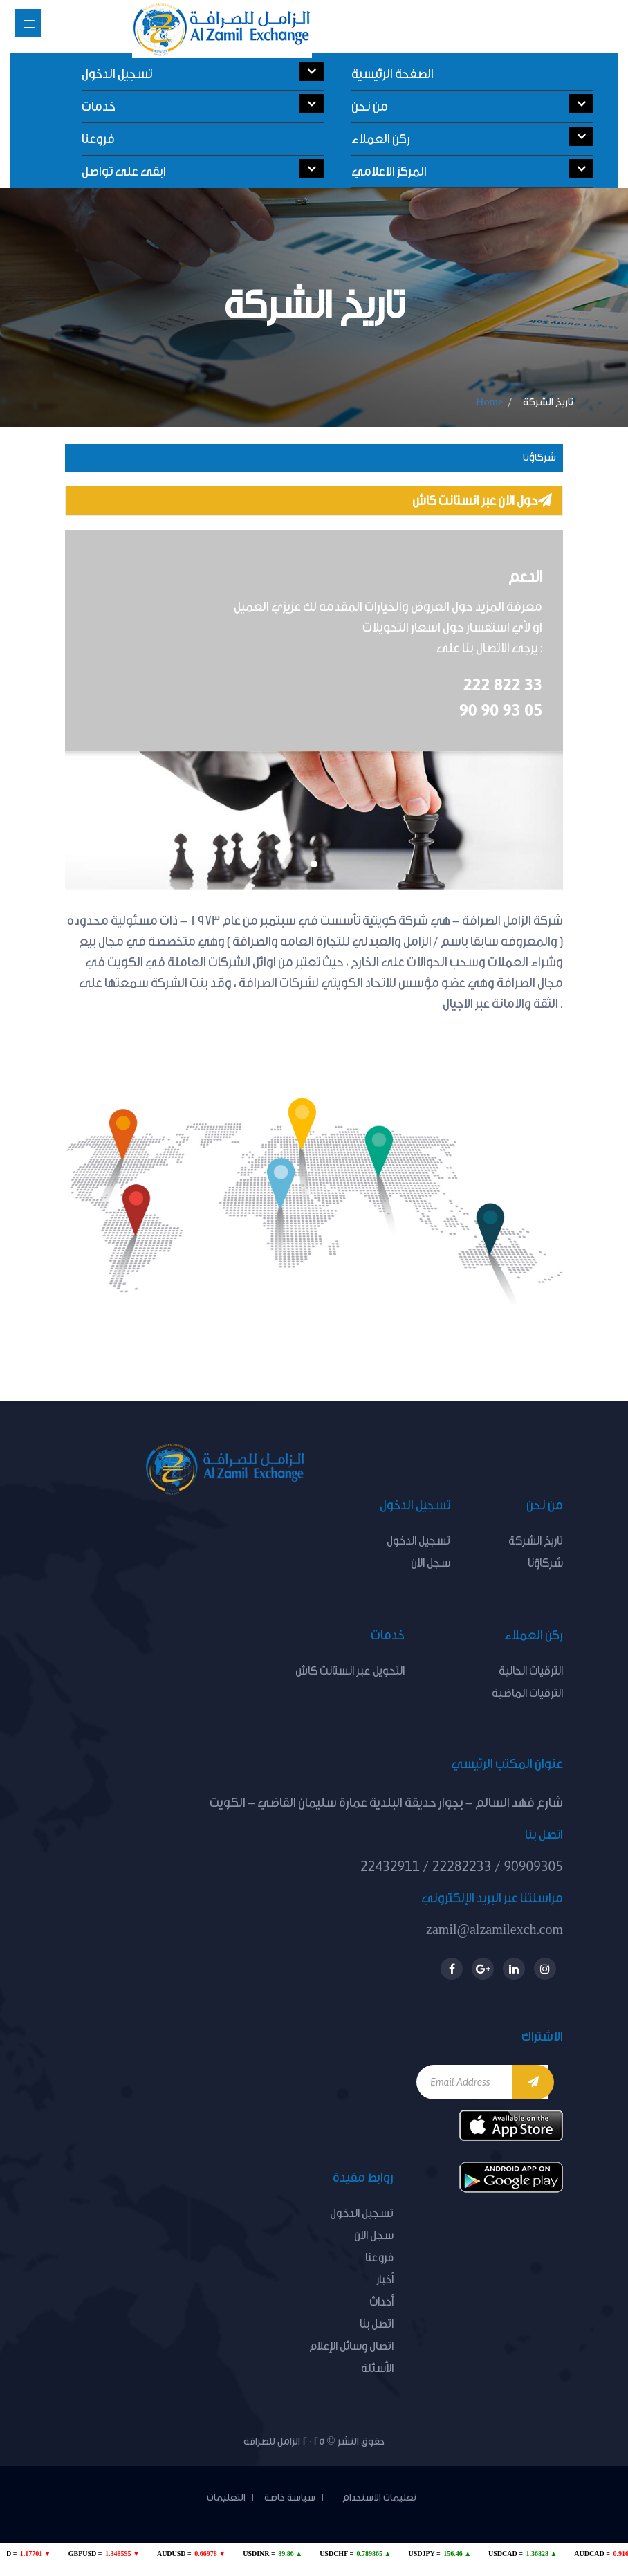 The image size is (628, 2576). What do you see at coordinates (472, 104) in the screenshot?
I see `من نحن` at bounding box center [472, 104].